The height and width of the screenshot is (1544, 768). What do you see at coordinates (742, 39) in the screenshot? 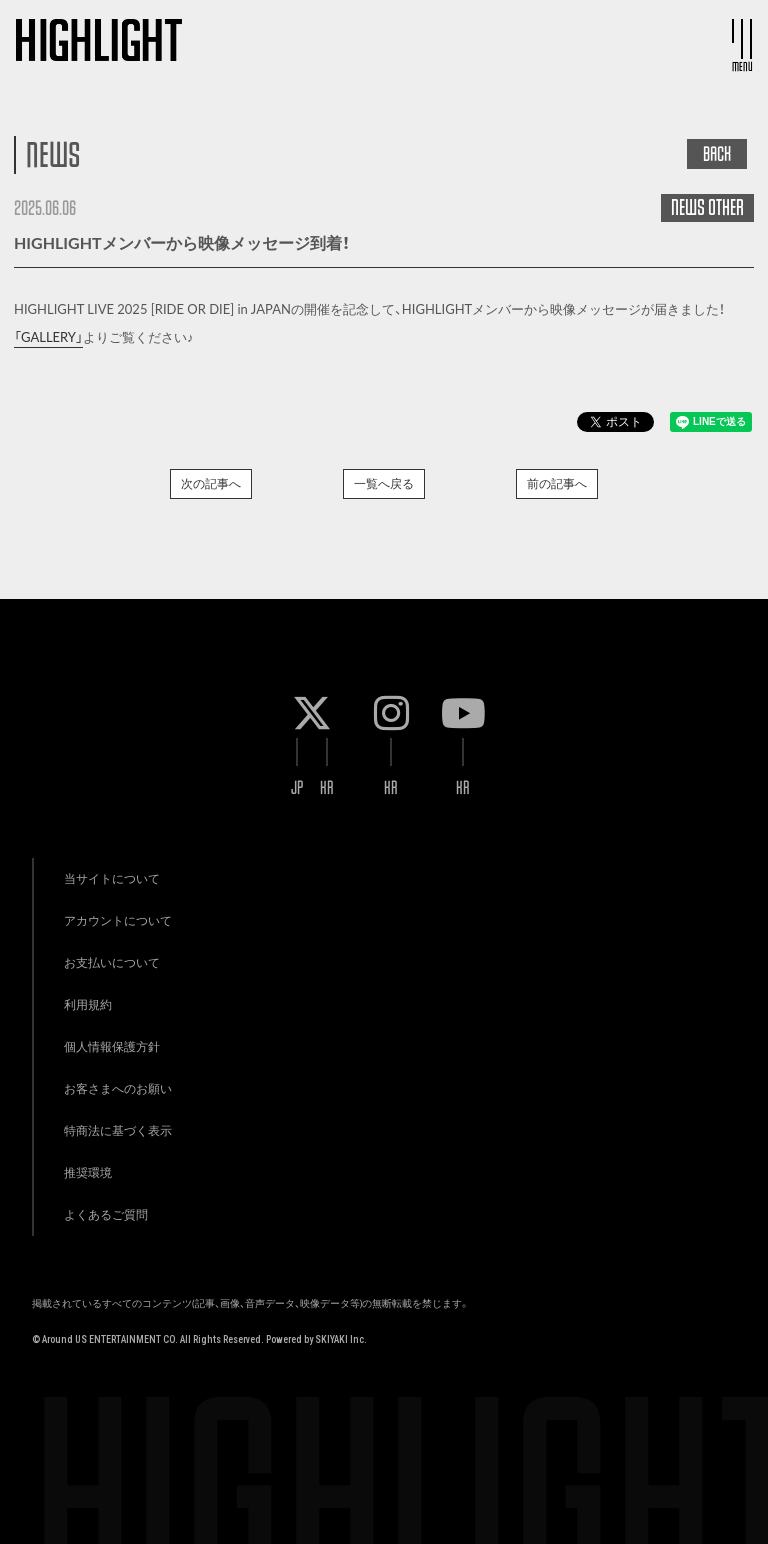
I see `[メニュー]` at bounding box center [742, 39].